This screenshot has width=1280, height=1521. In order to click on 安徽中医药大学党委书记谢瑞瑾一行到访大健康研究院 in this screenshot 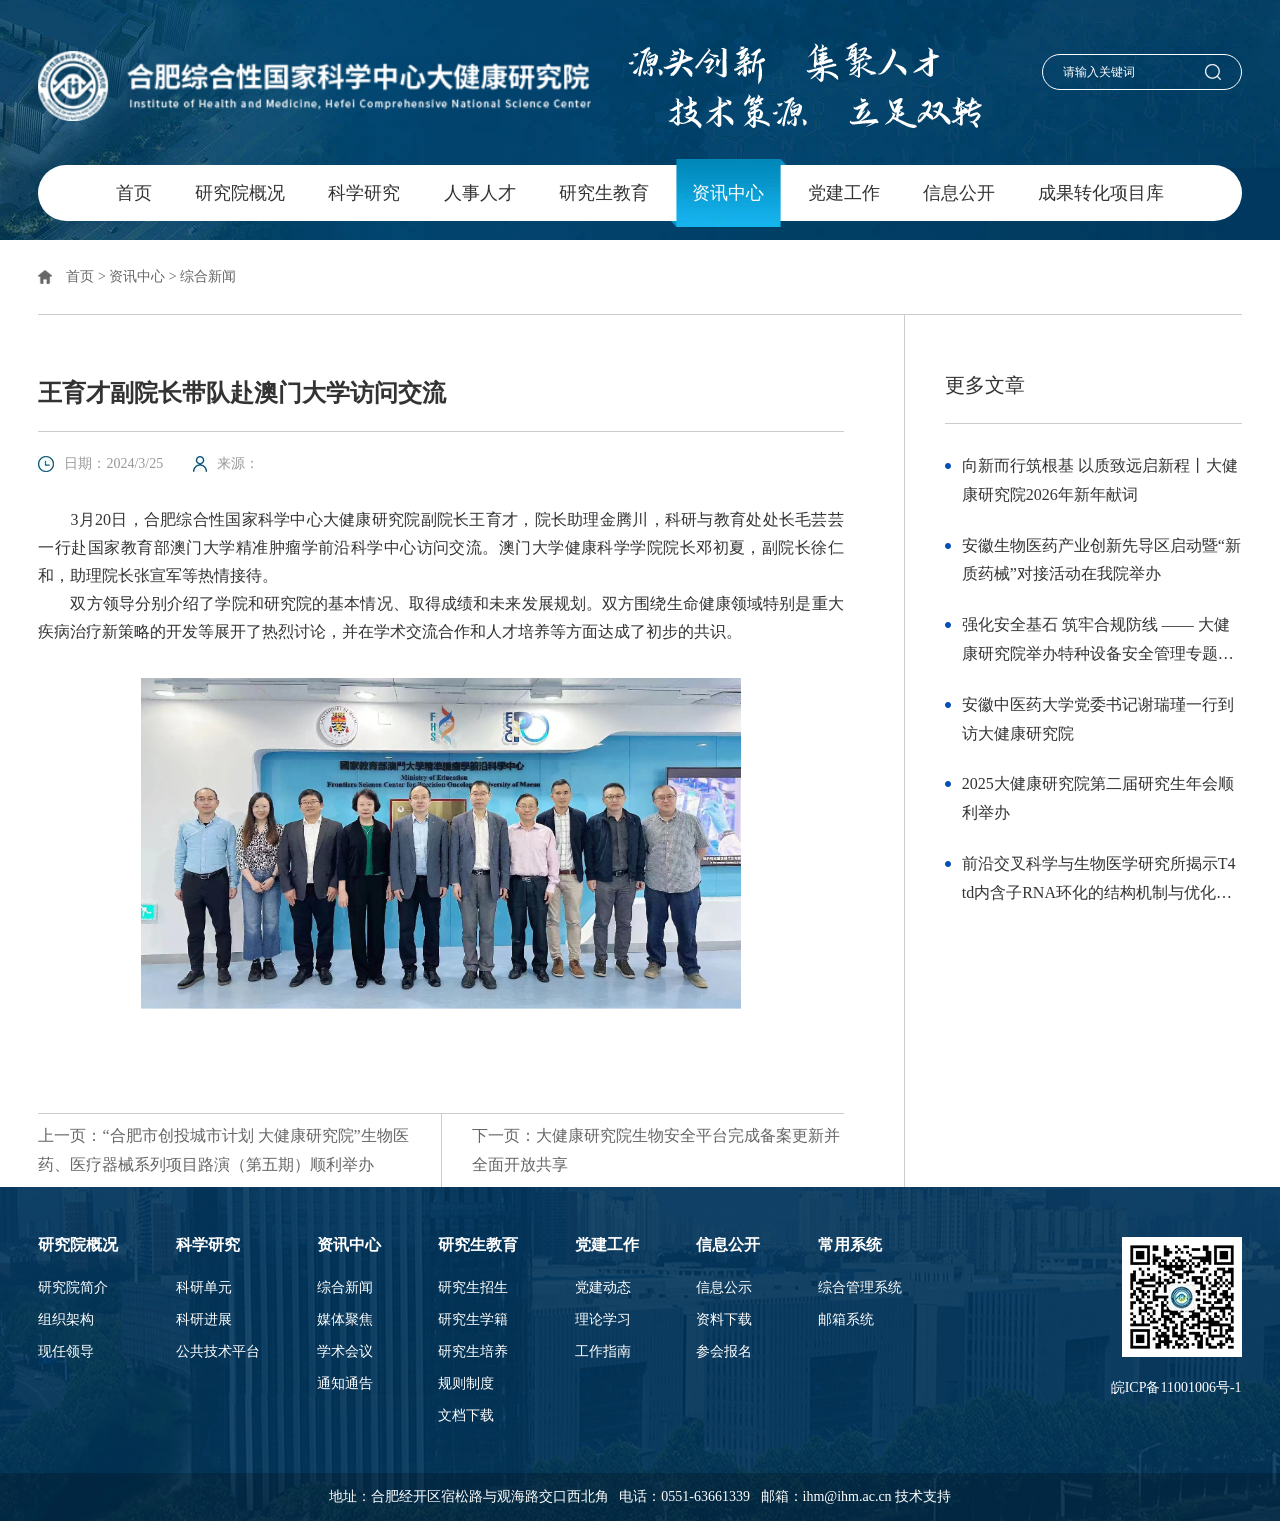, I will do `click(1098, 719)`.